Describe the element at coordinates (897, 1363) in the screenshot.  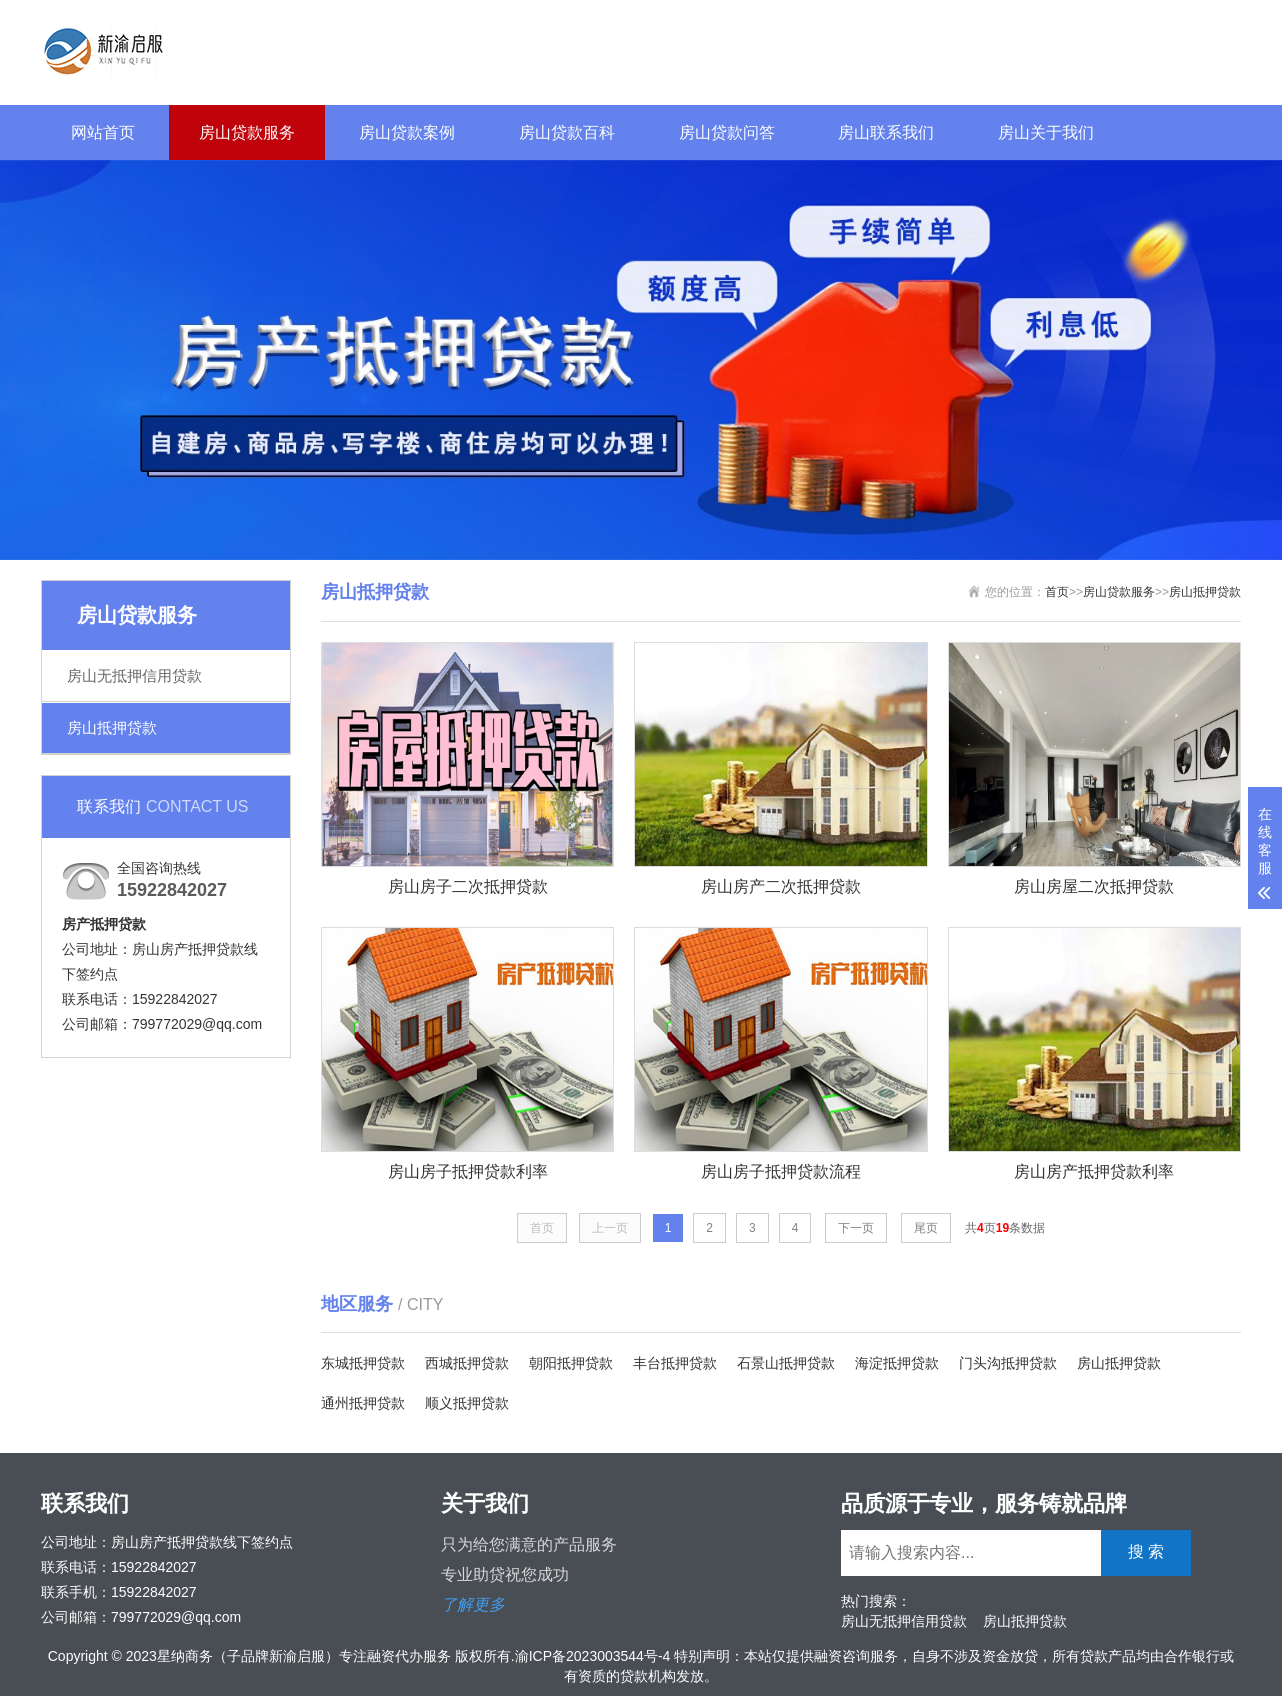
I see `海淀抵押贷款` at that location.